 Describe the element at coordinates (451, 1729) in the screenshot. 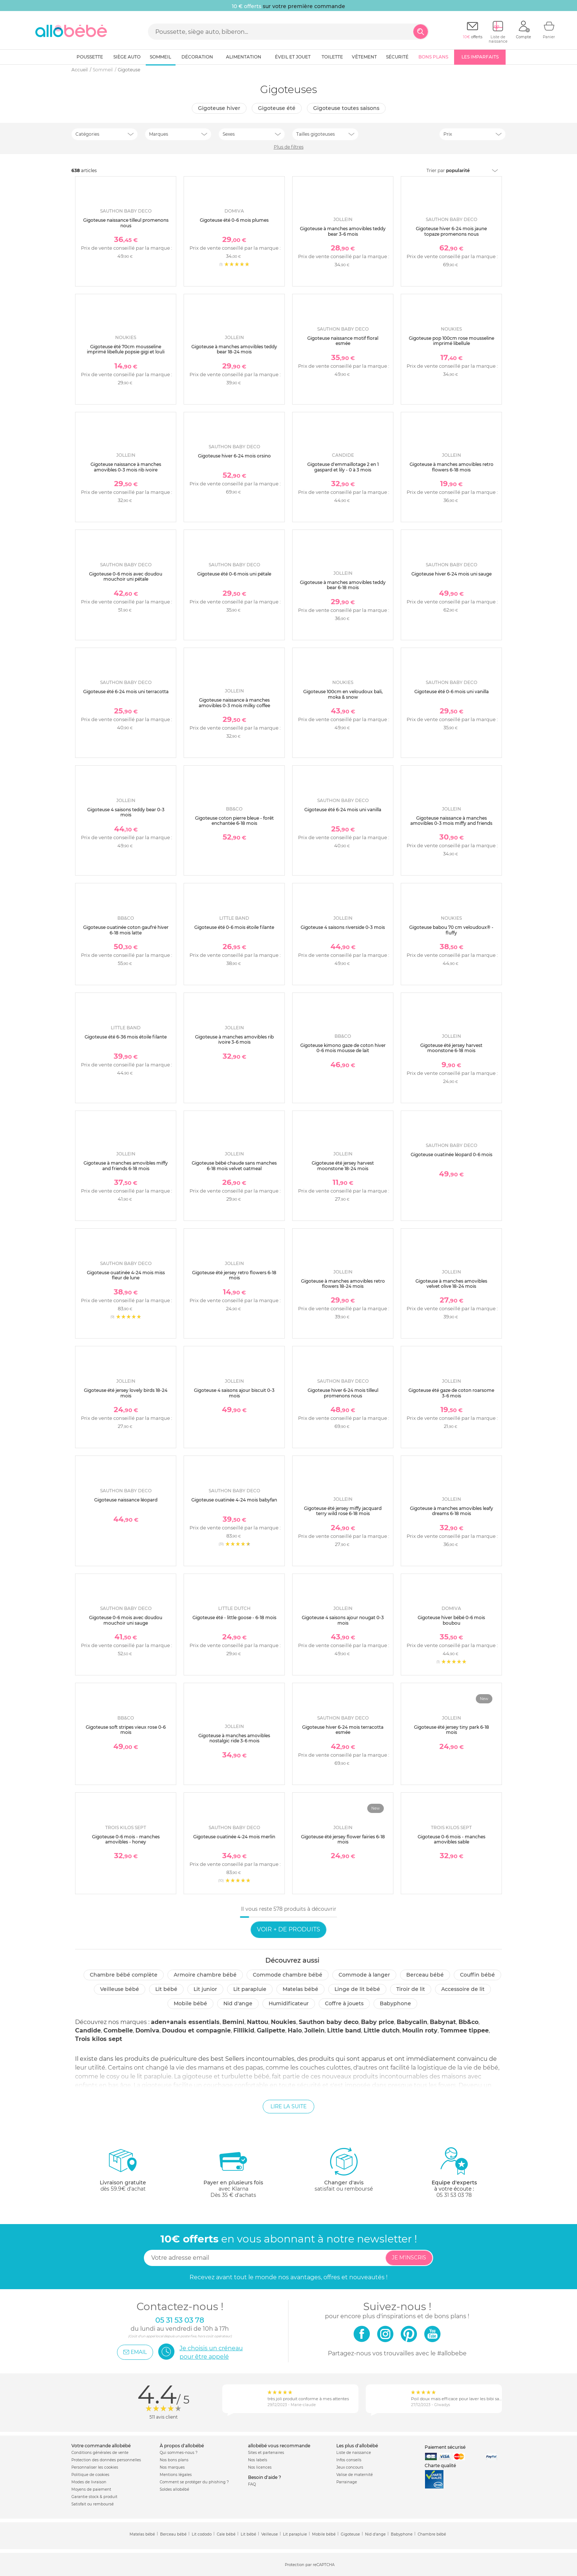

I see `Gigoteuse été jersey tiny park 6-18 mois` at that location.